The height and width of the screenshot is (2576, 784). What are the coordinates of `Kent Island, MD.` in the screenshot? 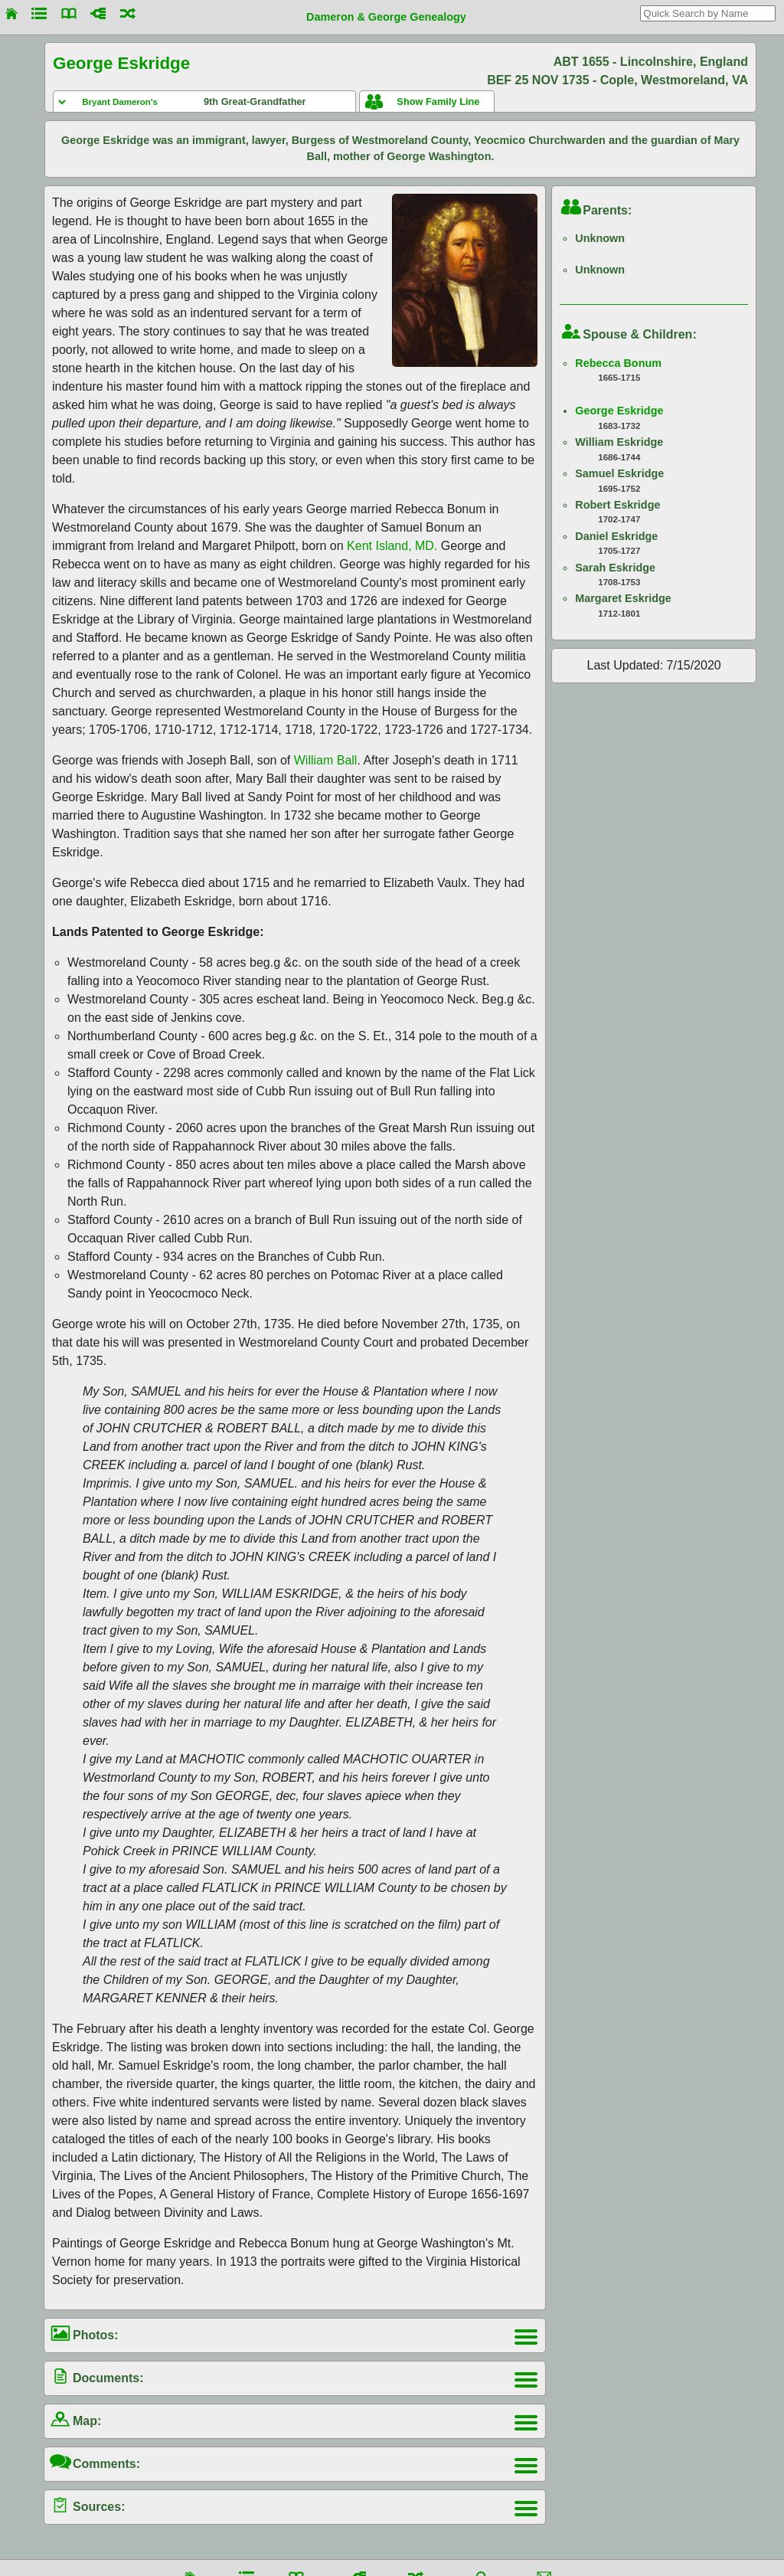 It's located at (392, 545).